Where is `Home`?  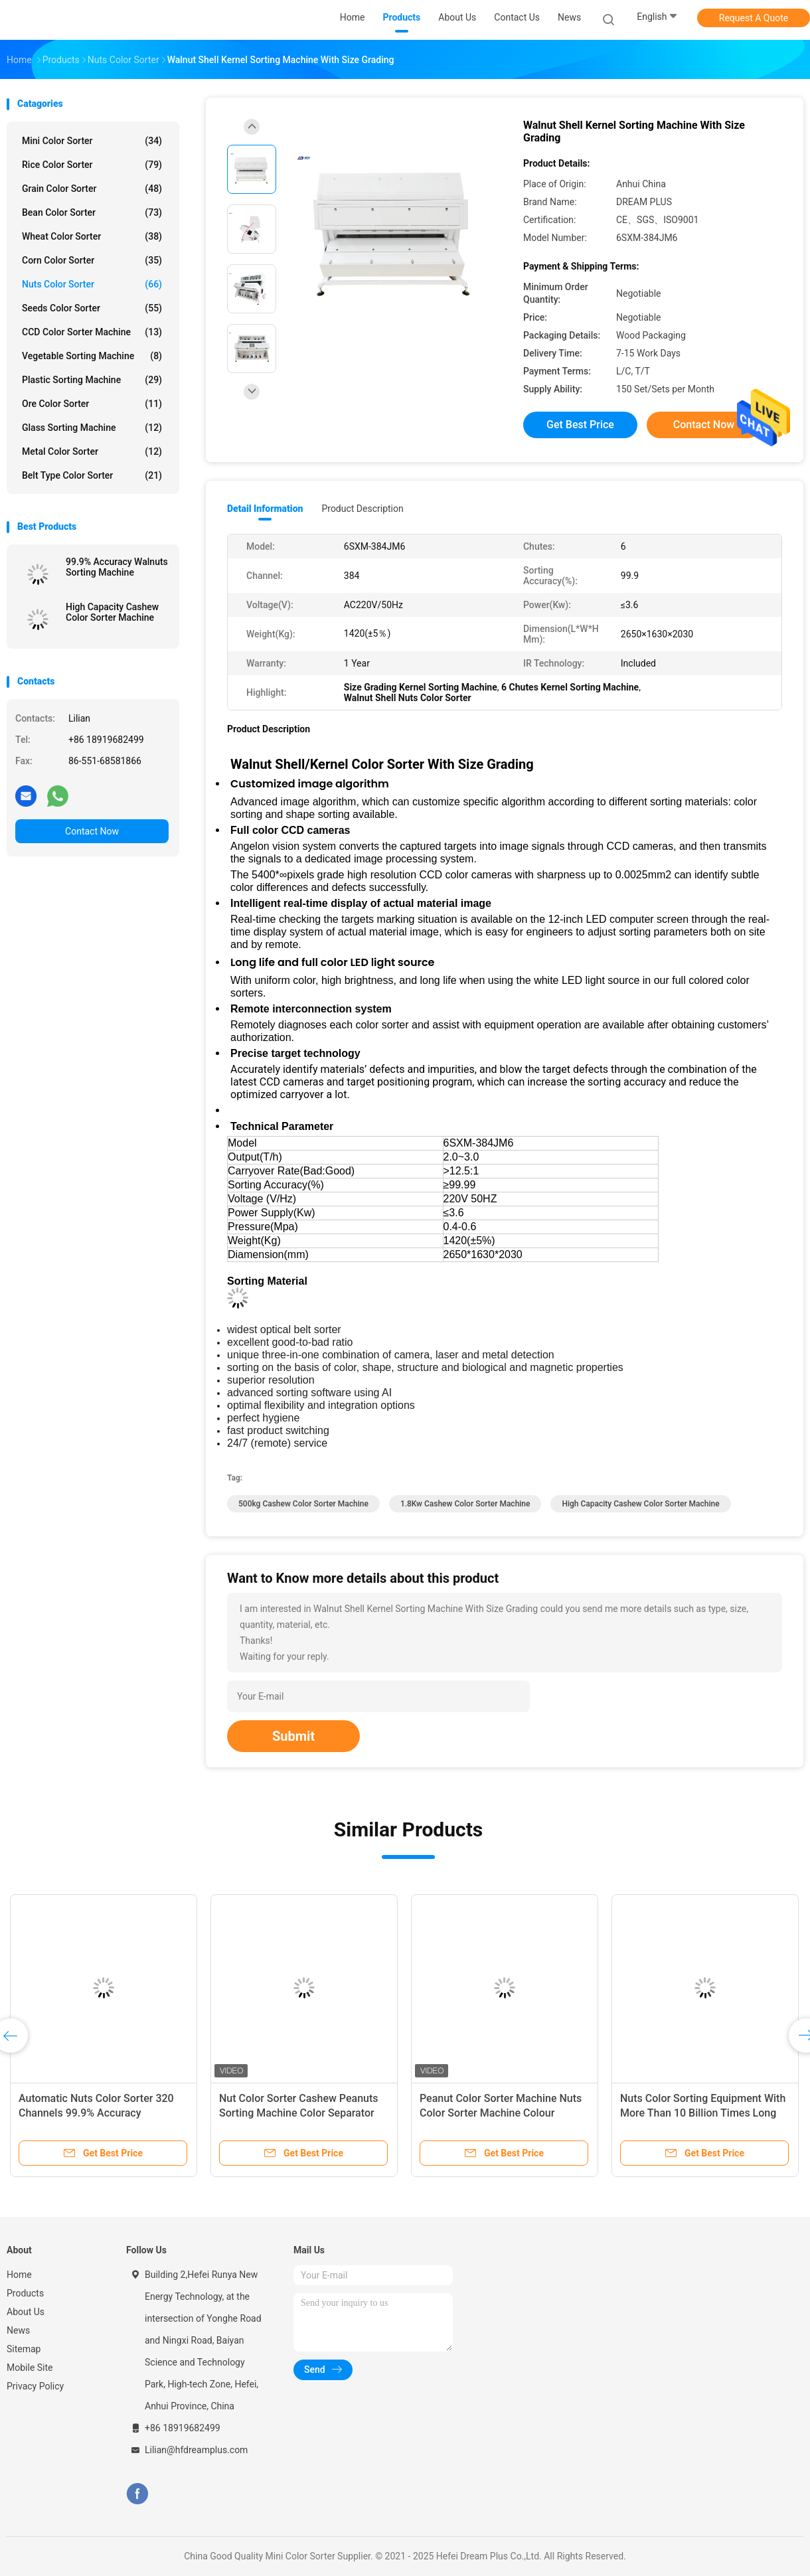
Home is located at coordinates (19, 2274).